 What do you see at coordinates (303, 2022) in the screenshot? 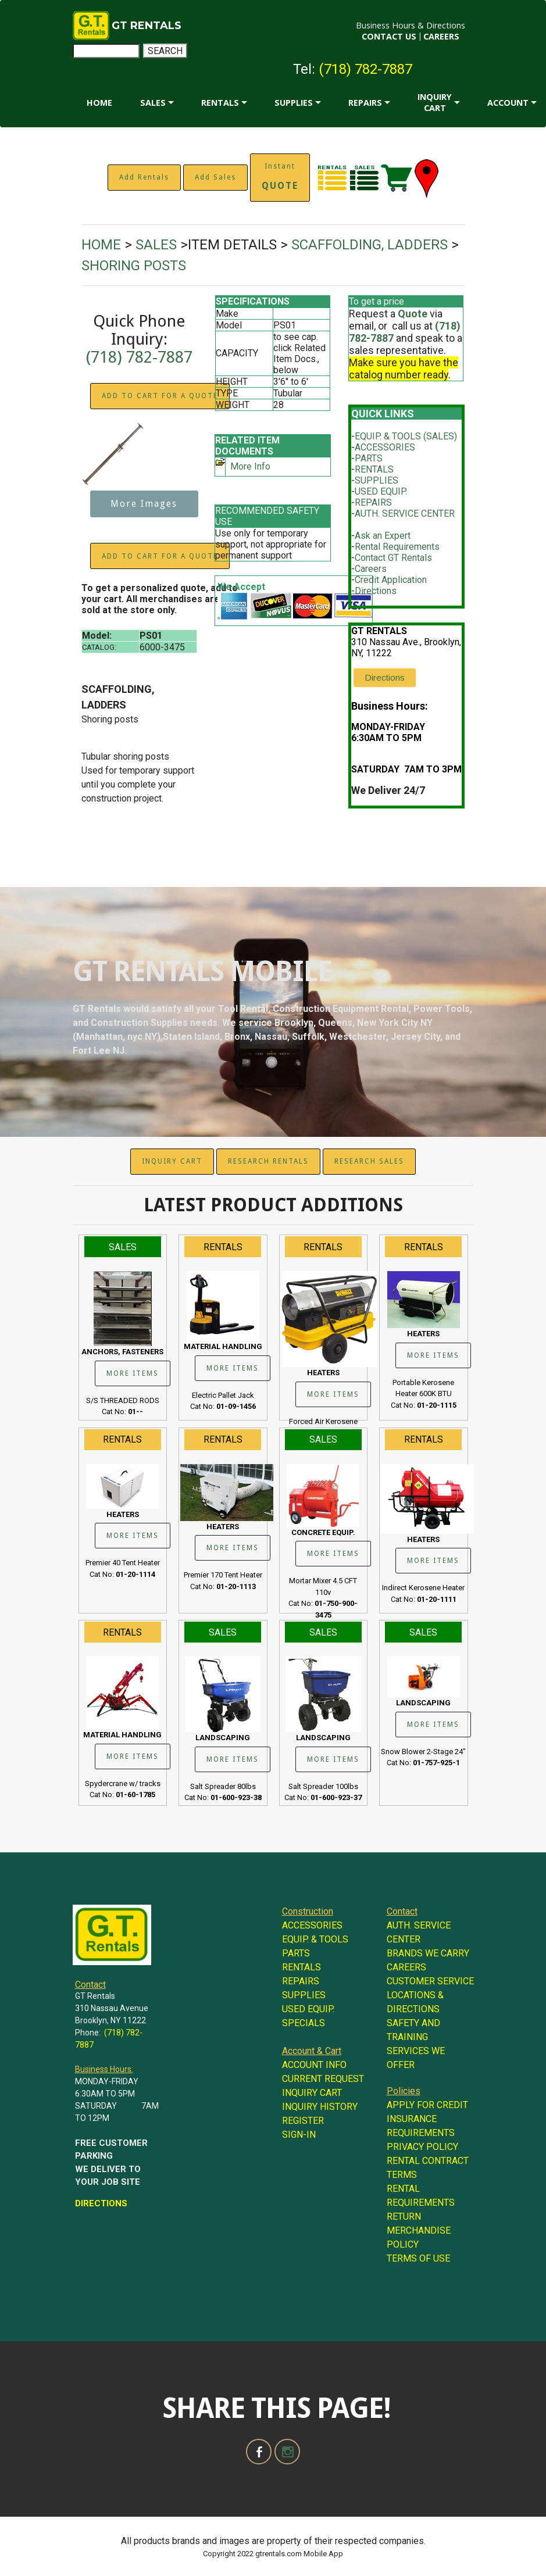
I see `SPECIALS` at bounding box center [303, 2022].